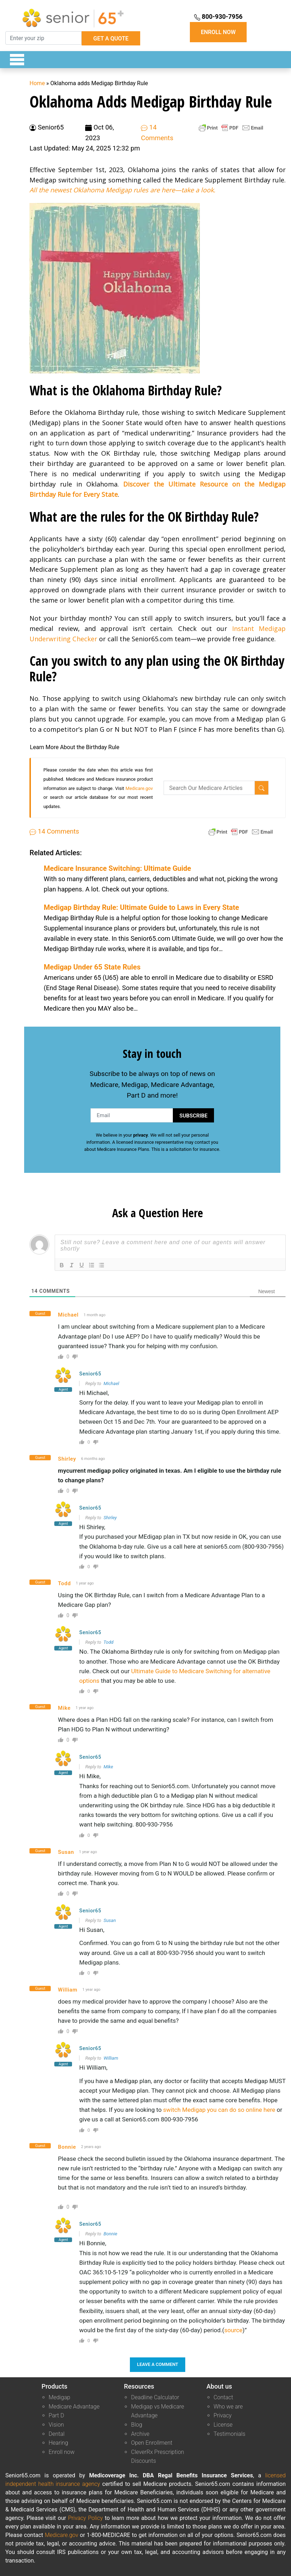  I want to click on Medigap, so click(59, 2397).